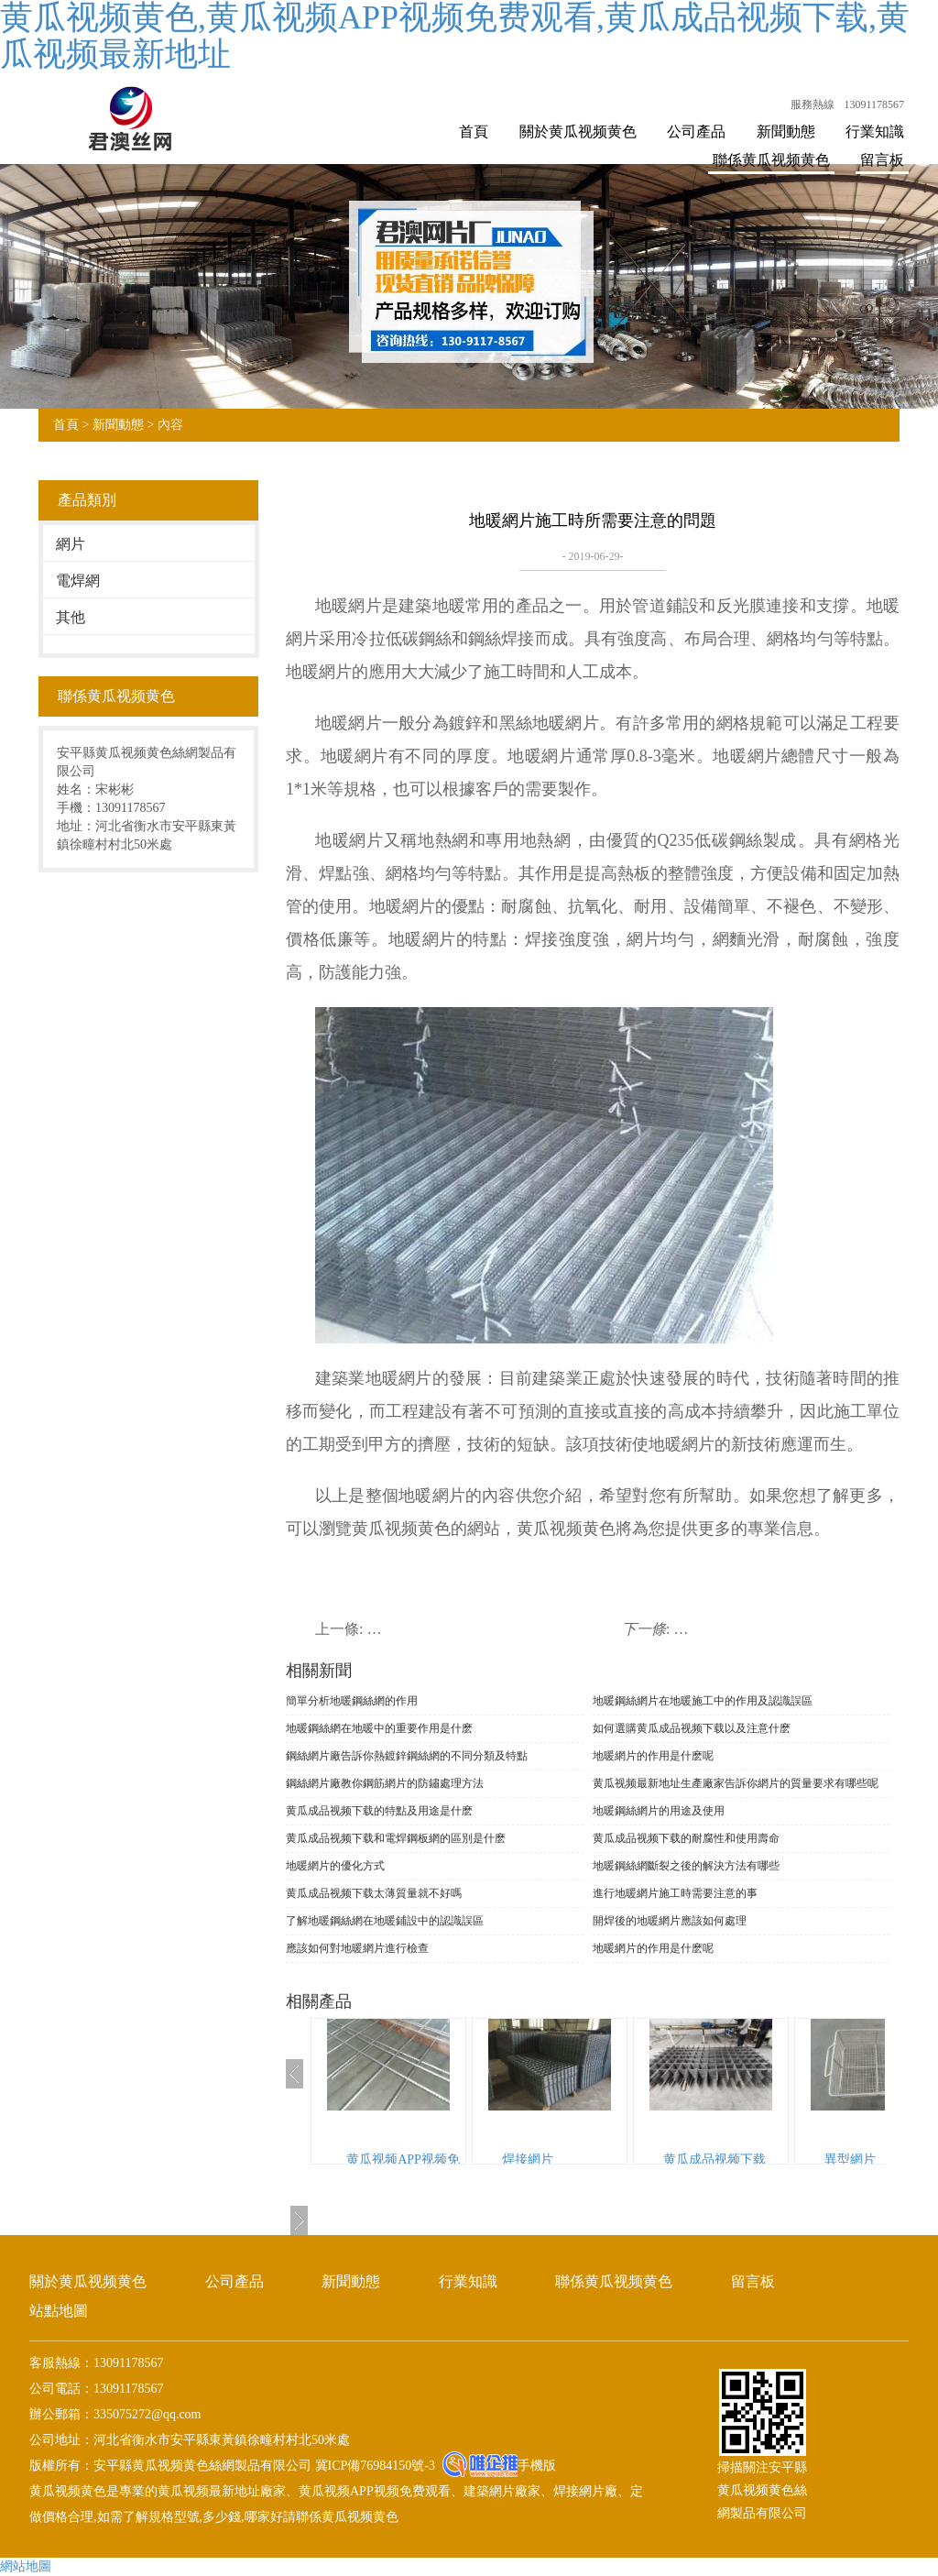 This screenshot has width=938, height=2576. I want to click on 網片, so click(70, 544).